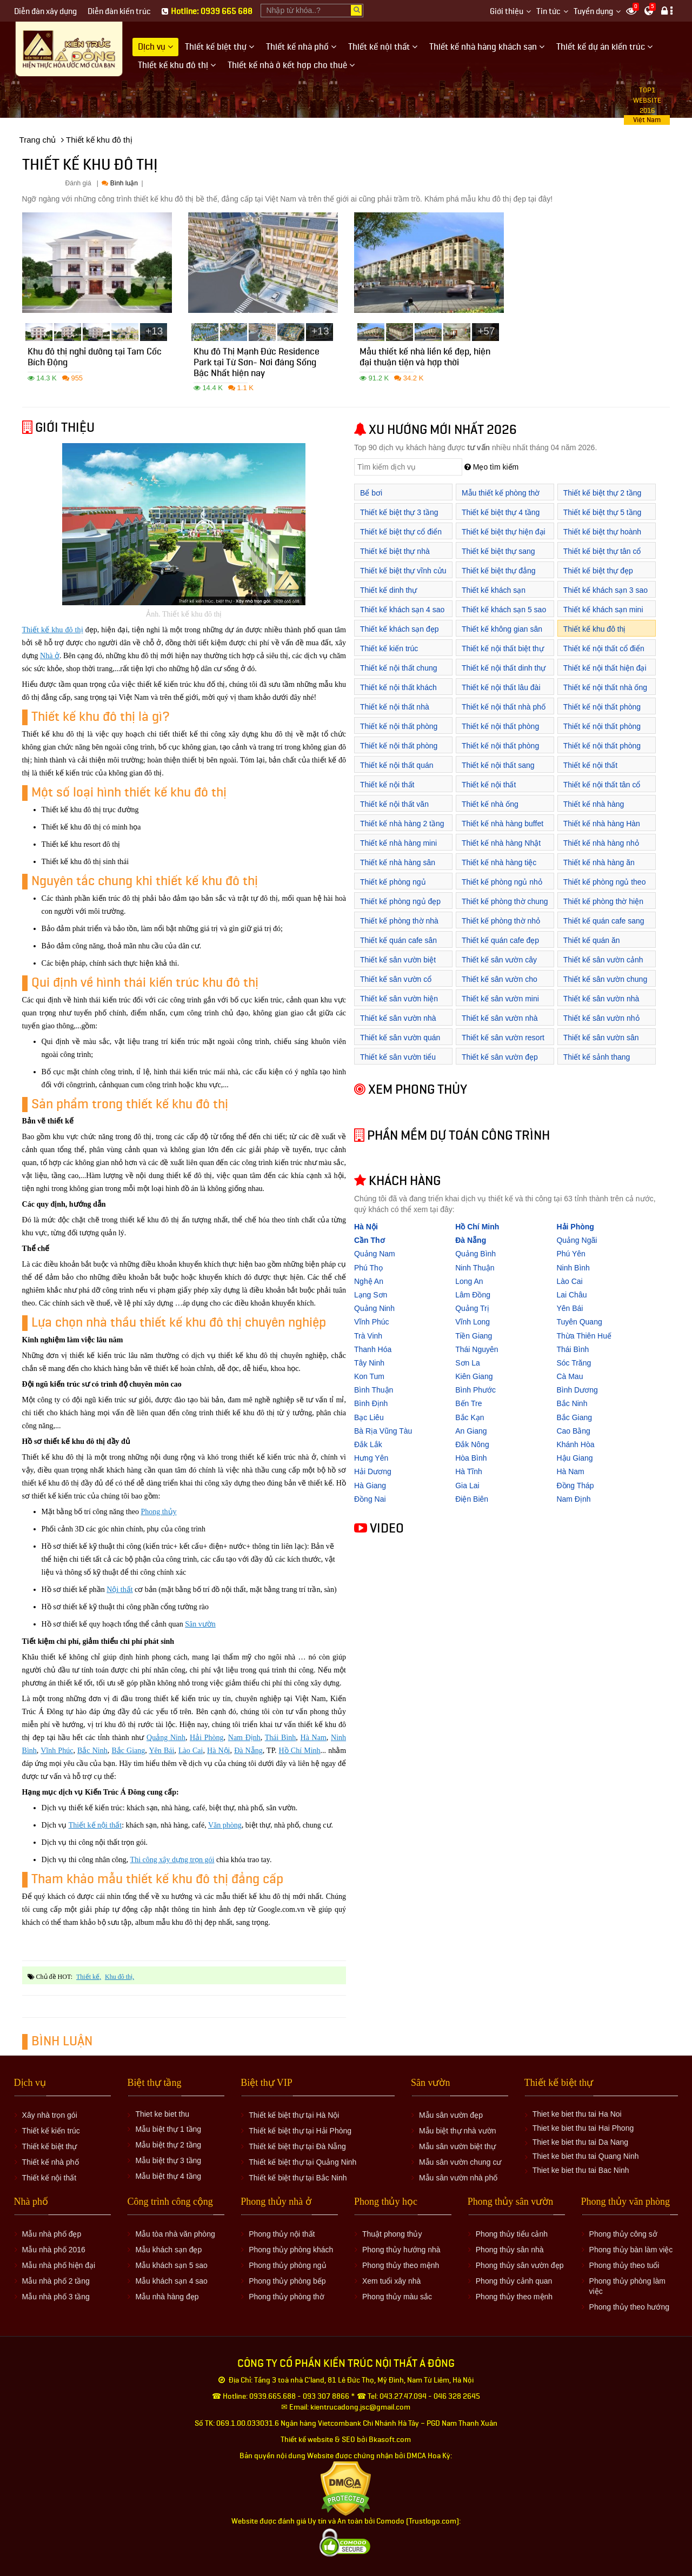 The height and width of the screenshot is (2576, 692). Describe the element at coordinates (395, 557) in the screenshot. I see `Thiết kế biệt thự nhà vườn` at that location.